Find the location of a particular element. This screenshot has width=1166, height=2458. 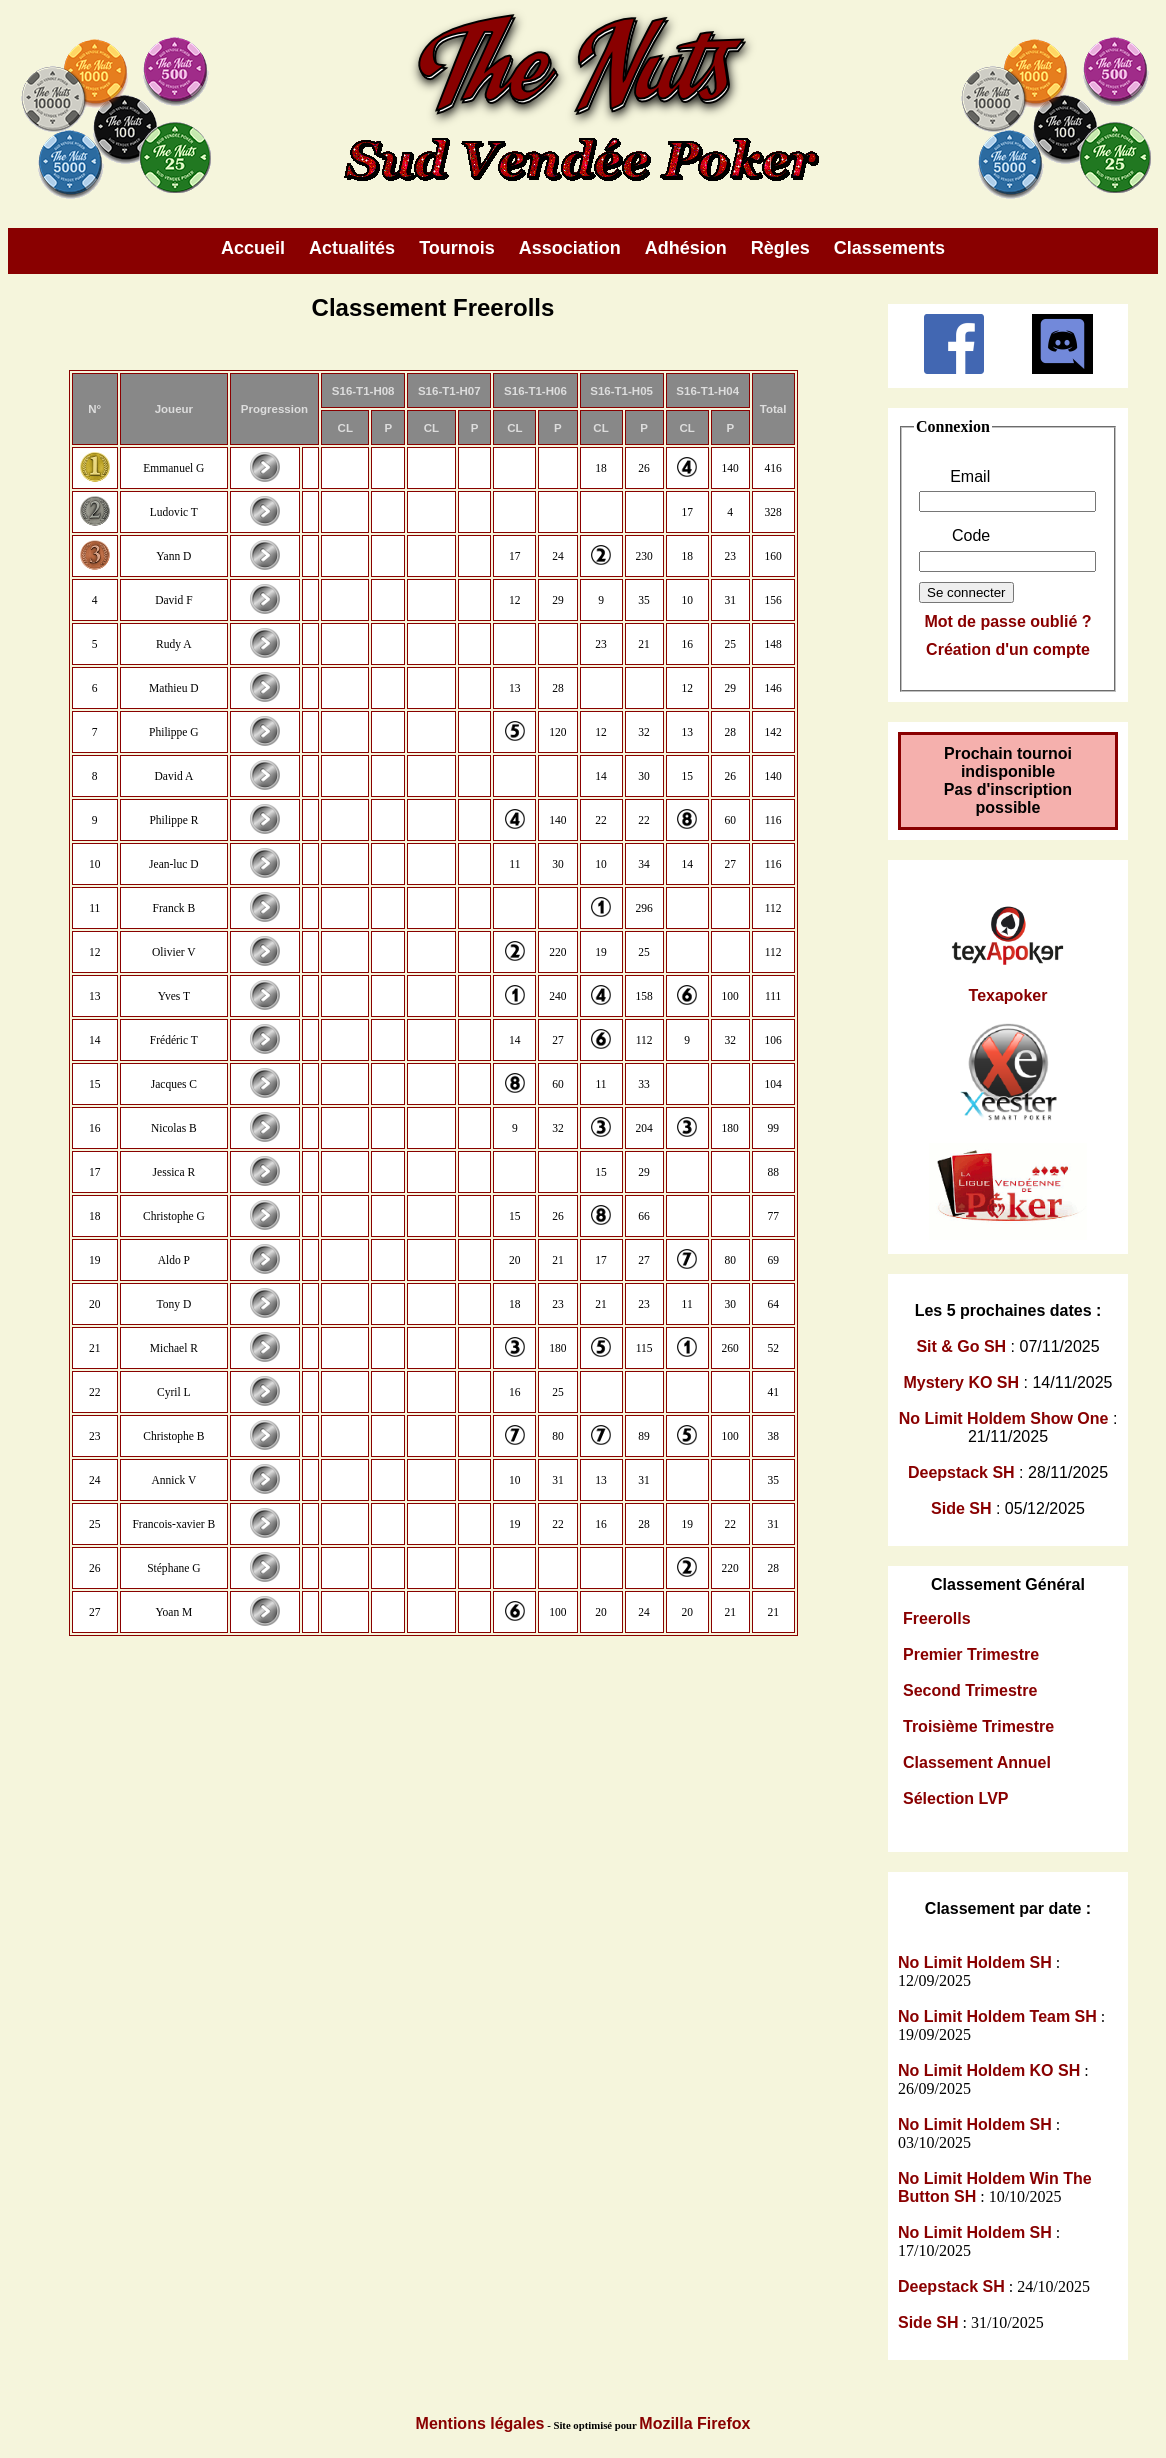

Association is located at coordinates (570, 248).